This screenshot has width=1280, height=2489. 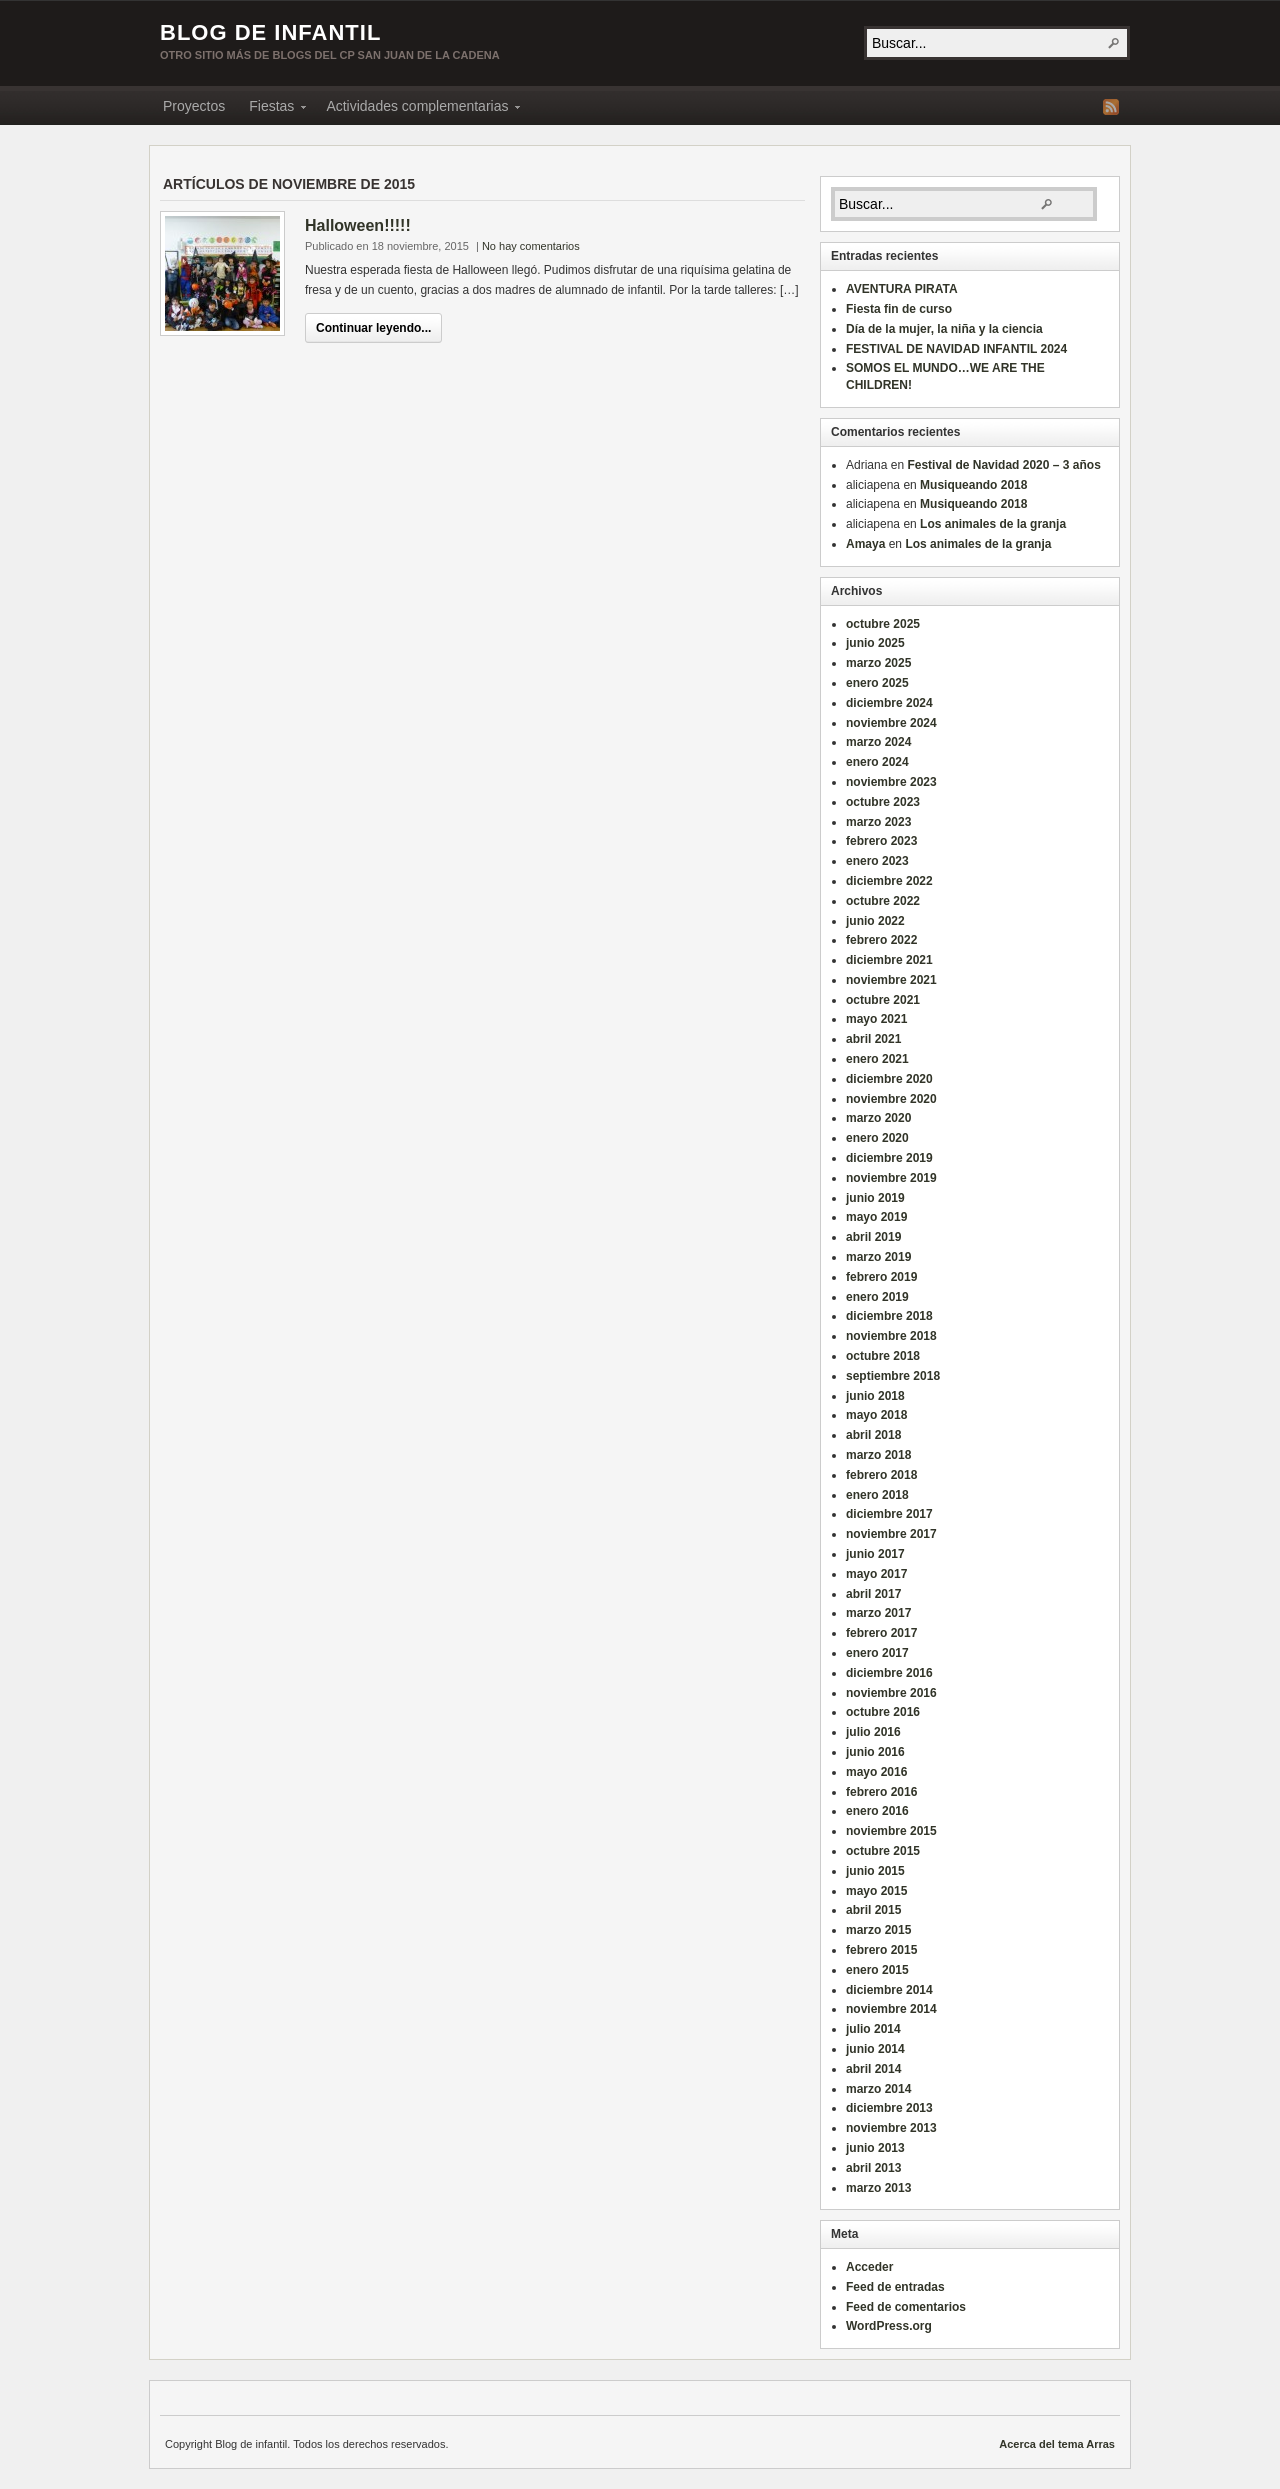 What do you see at coordinates (883, 1356) in the screenshot?
I see `octubre 2018` at bounding box center [883, 1356].